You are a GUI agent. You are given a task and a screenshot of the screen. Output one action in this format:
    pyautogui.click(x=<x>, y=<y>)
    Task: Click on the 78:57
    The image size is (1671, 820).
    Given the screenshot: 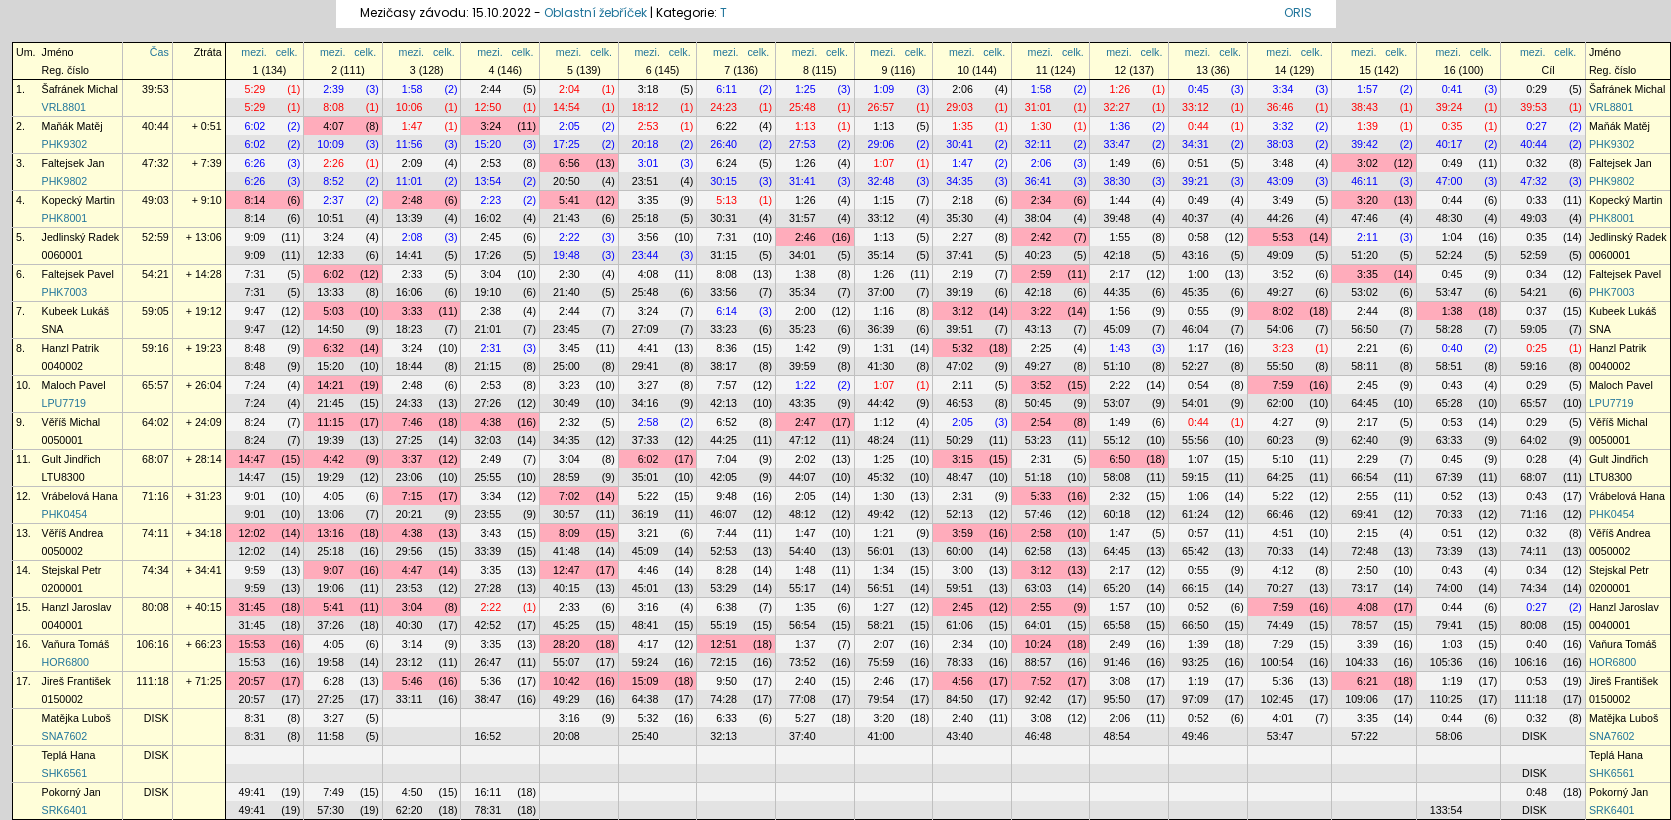 What is the action you would take?
    pyautogui.click(x=1364, y=625)
    